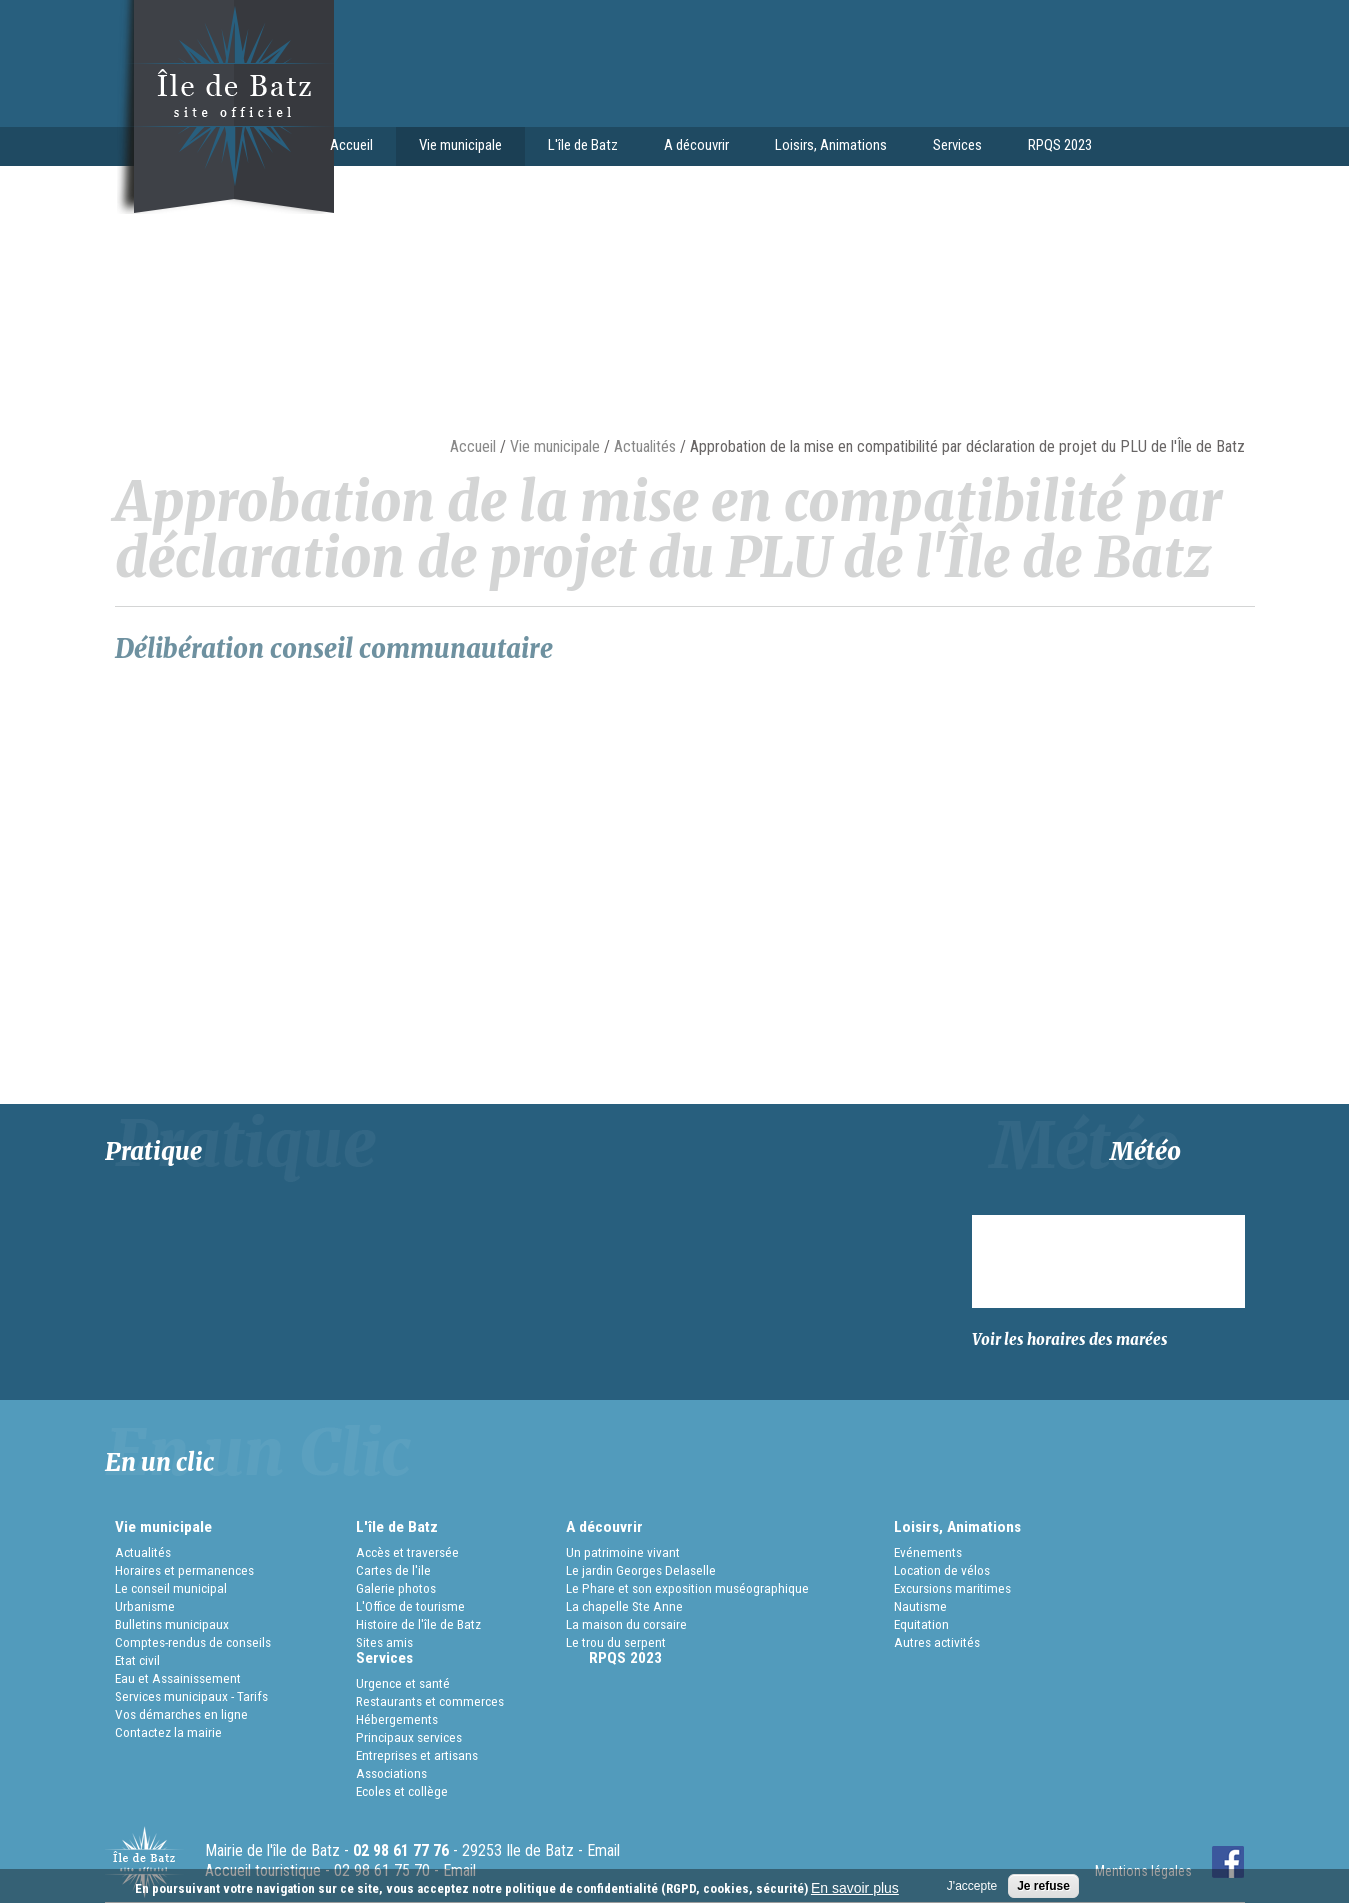 Image resolution: width=1349 pixels, height=1903 pixels. Describe the element at coordinates (455, 147) in the screenshot. I see `Vie municipale` at that location.